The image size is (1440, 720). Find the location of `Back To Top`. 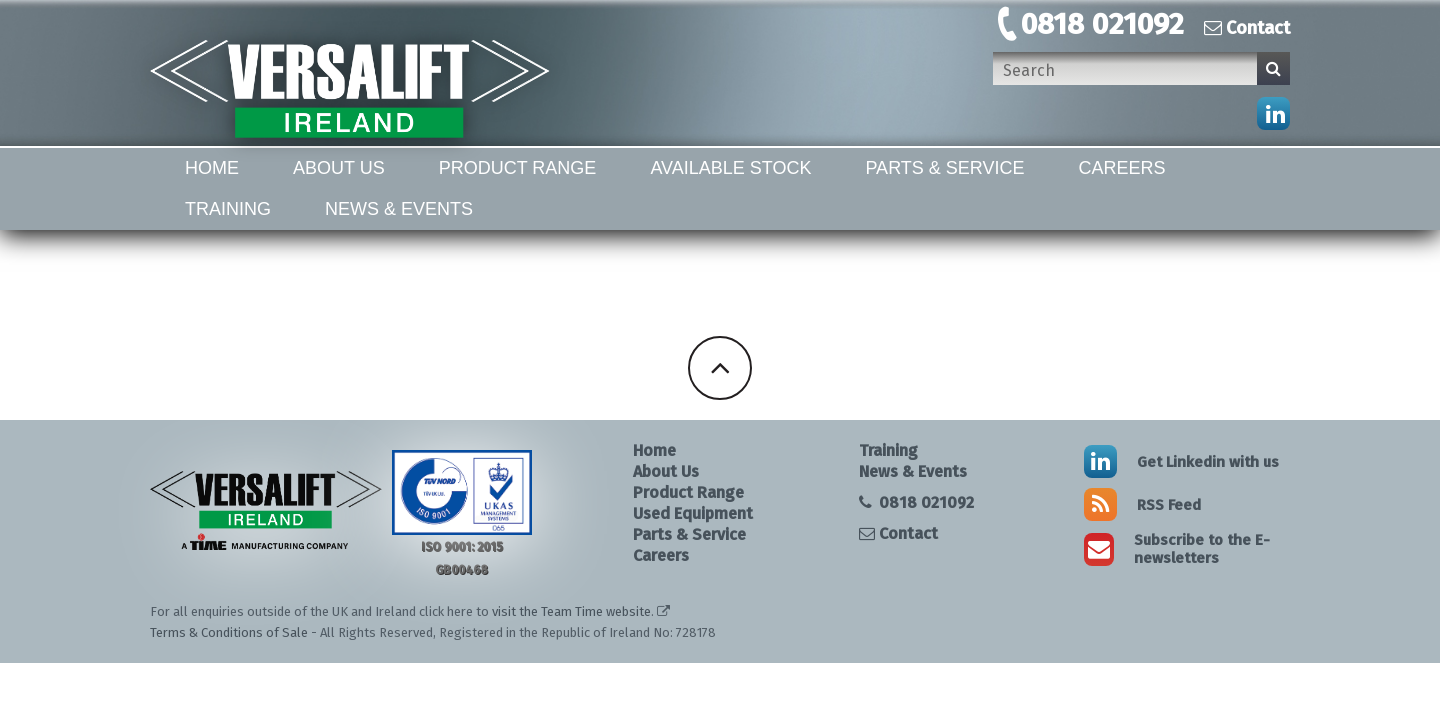

Back To Top is located at coordinates (720, 368).